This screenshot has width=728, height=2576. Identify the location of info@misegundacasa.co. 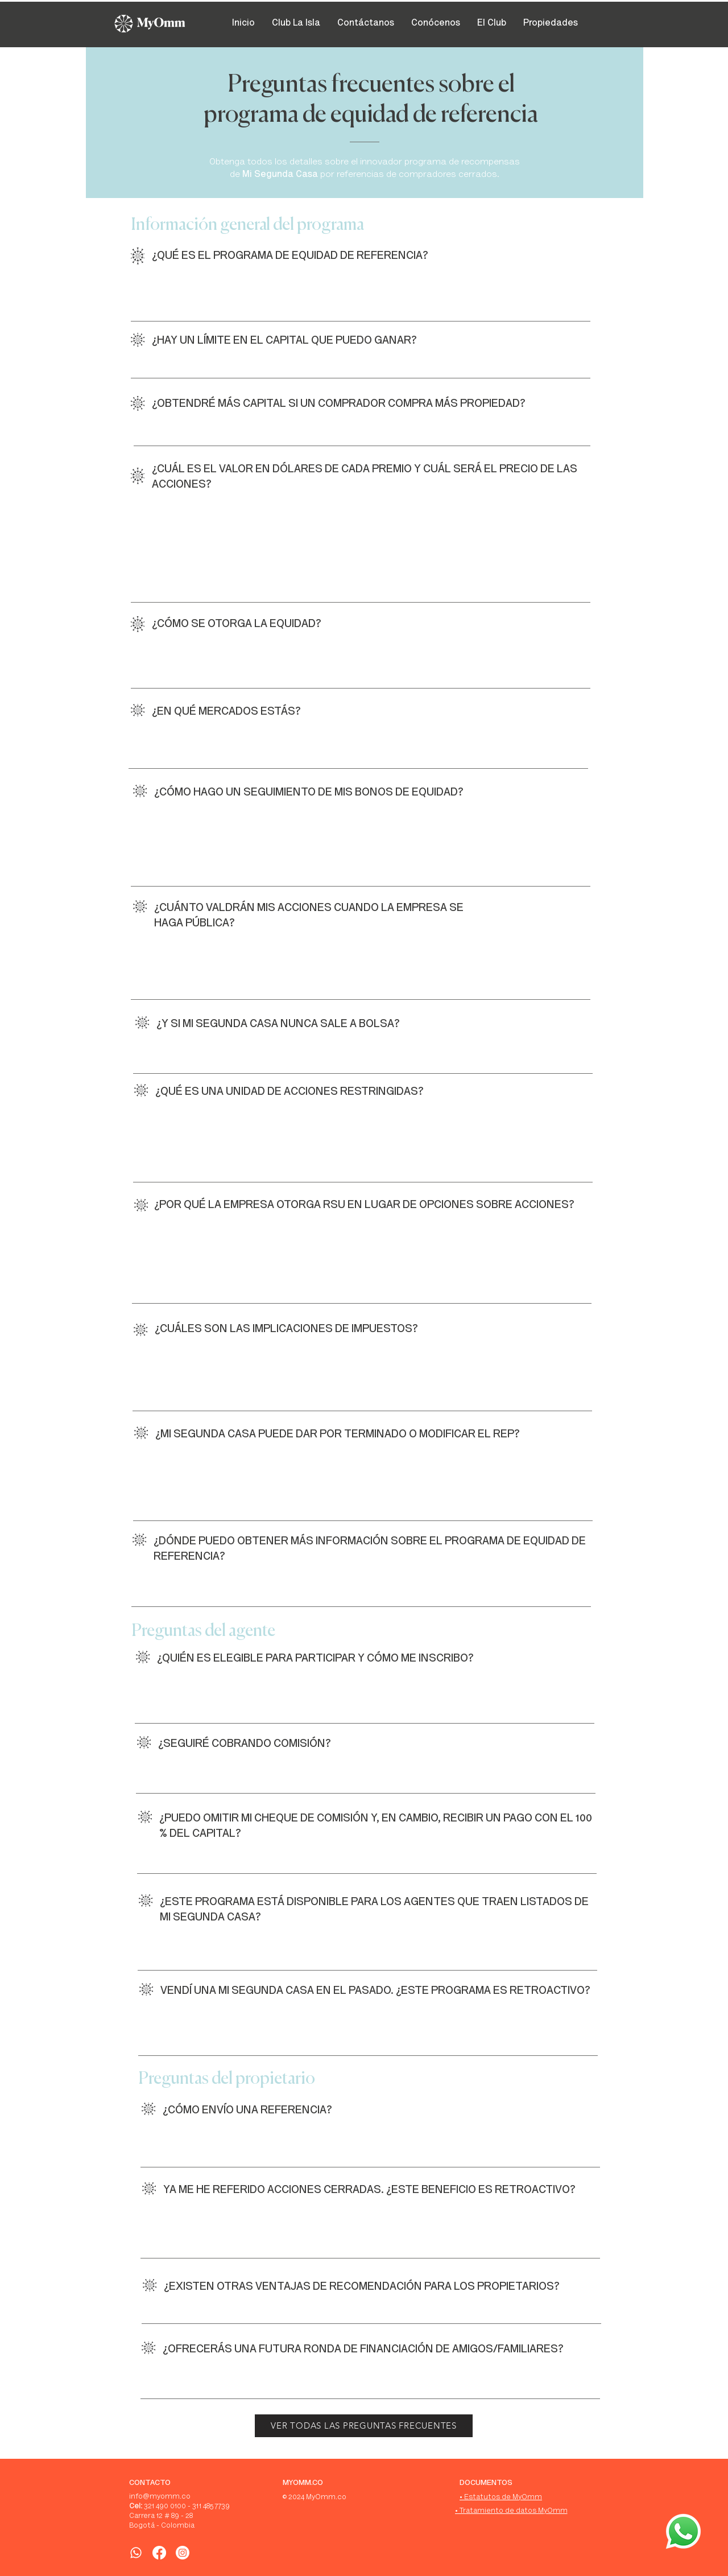
(289, 866).